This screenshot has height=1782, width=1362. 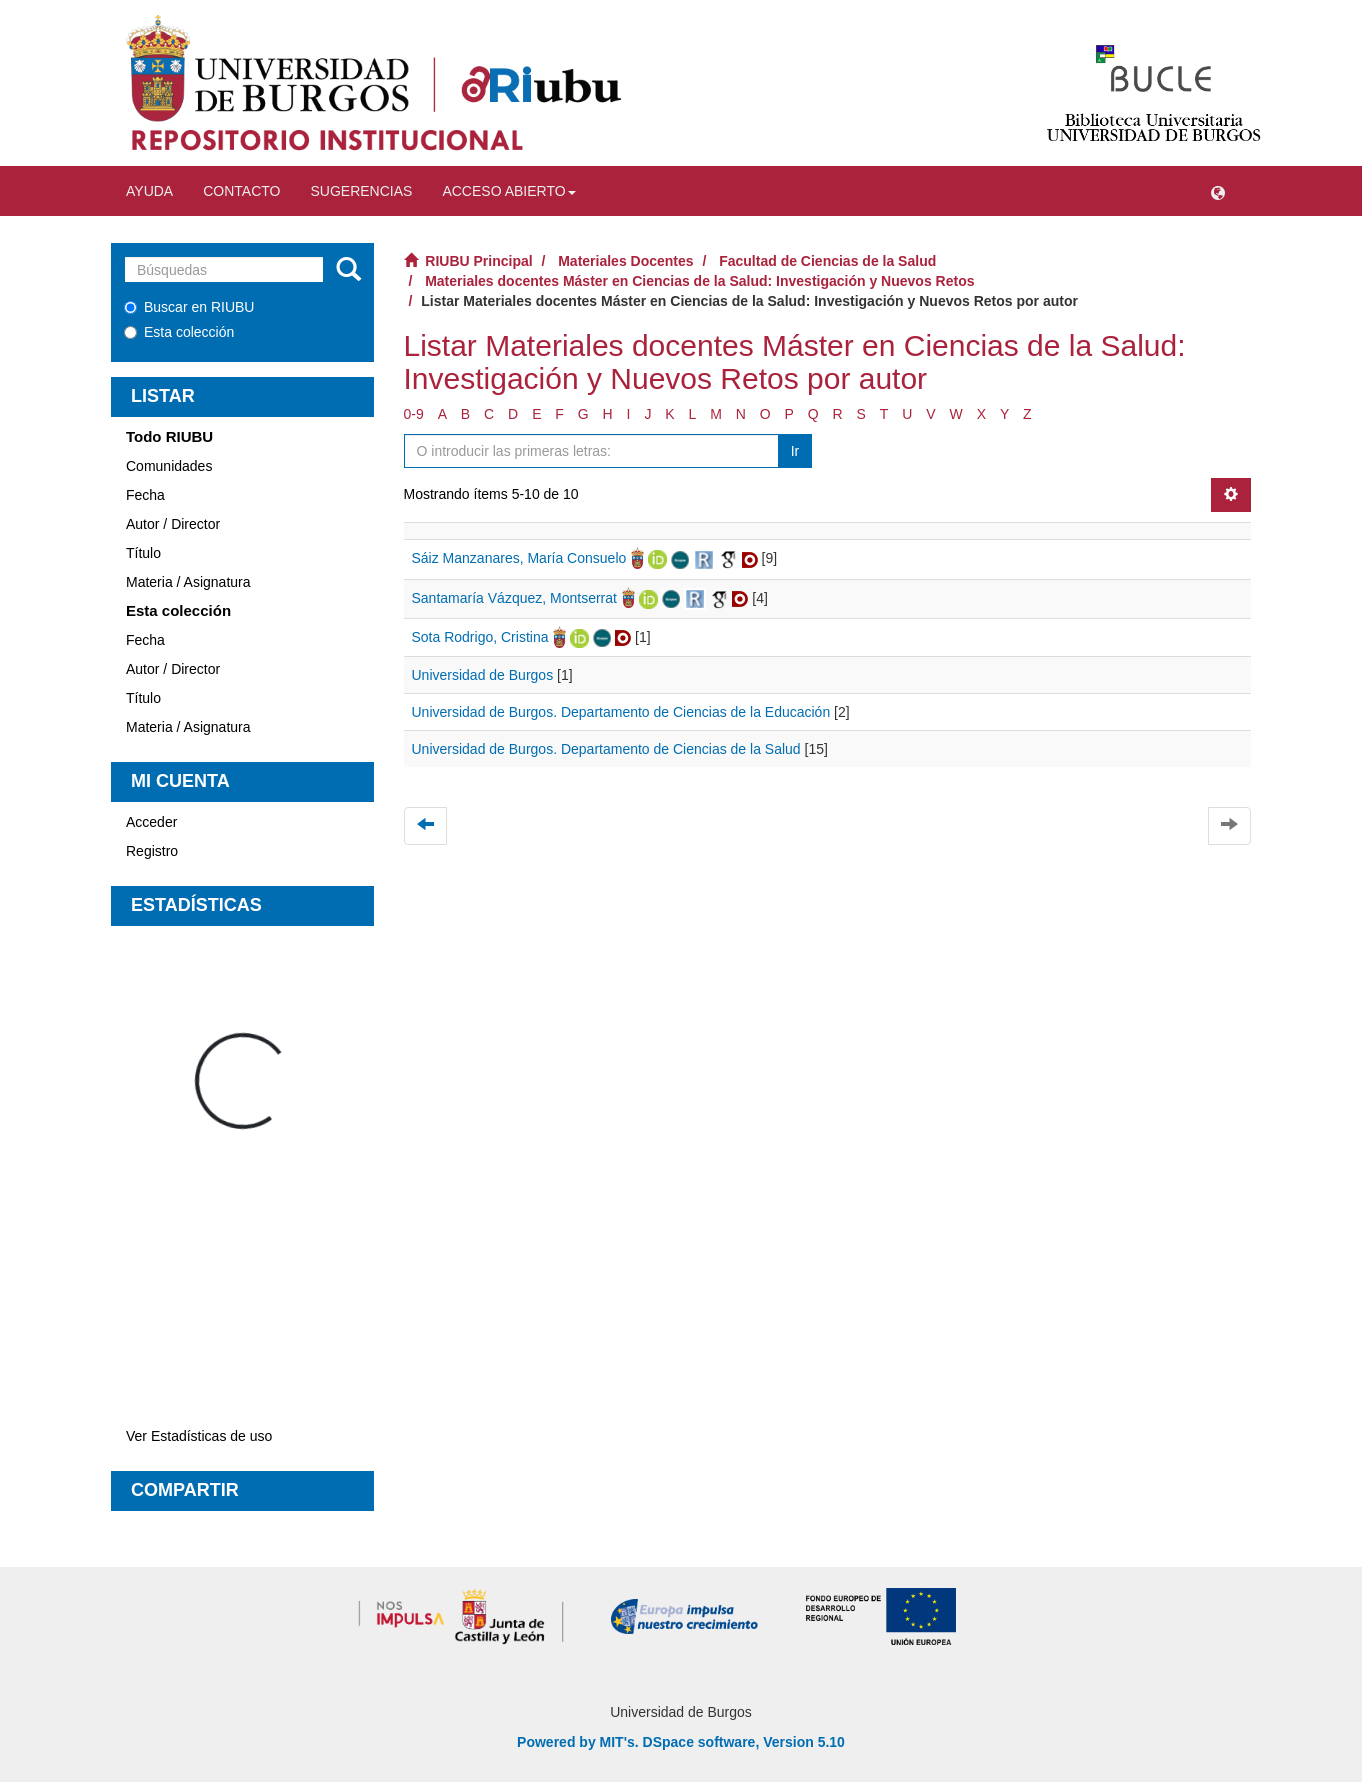 I want to click on Sota Rodrigo, Cristina, so click(x=480, y=637).